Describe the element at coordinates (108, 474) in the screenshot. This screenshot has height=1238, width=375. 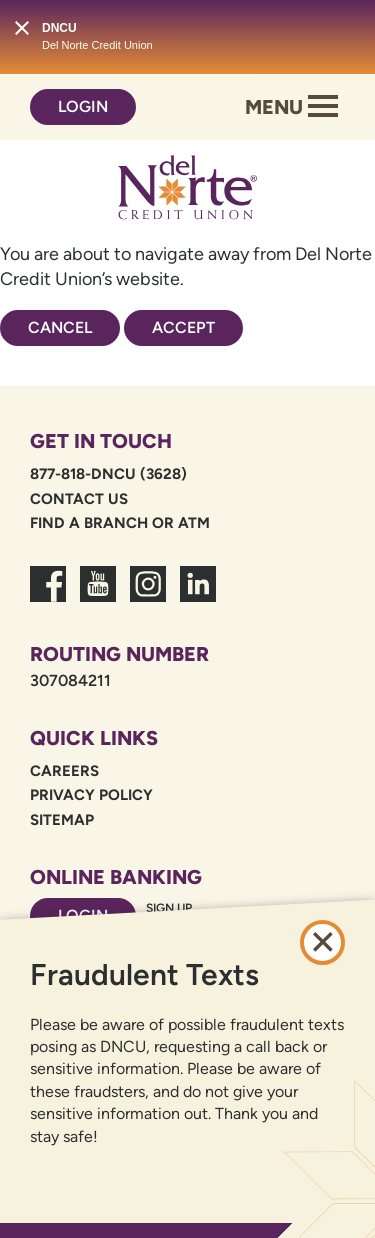
I see `877-818-DNCU (3628)` at that location.